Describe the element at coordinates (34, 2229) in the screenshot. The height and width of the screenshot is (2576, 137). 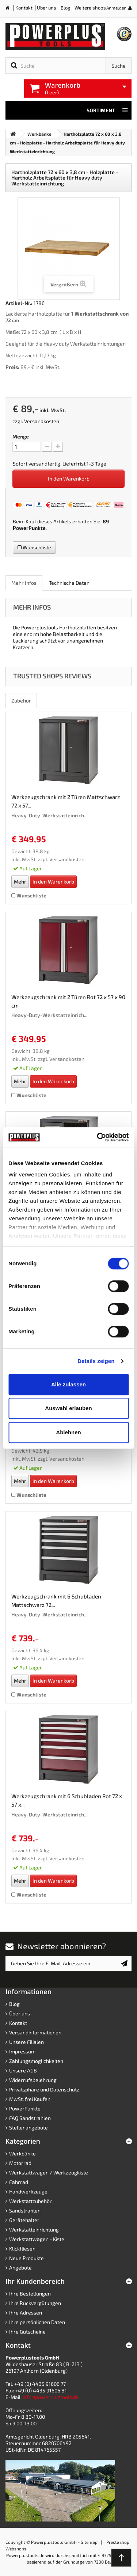
I see `Werkstatteinrichtung` at that location.